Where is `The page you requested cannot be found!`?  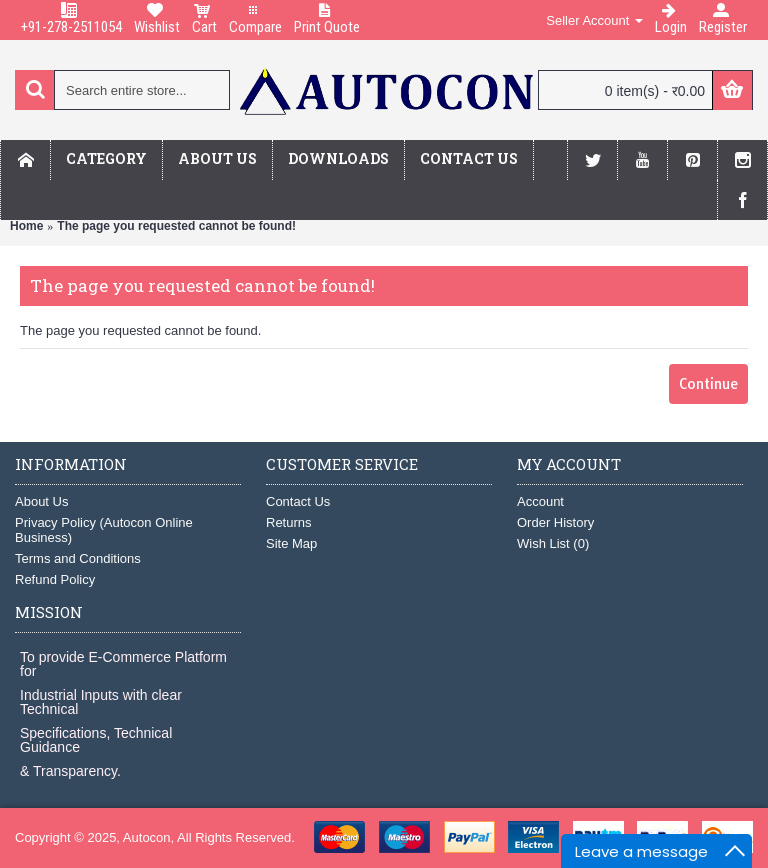 The page you requested cannot be found! is located at coordinates (176, 226).